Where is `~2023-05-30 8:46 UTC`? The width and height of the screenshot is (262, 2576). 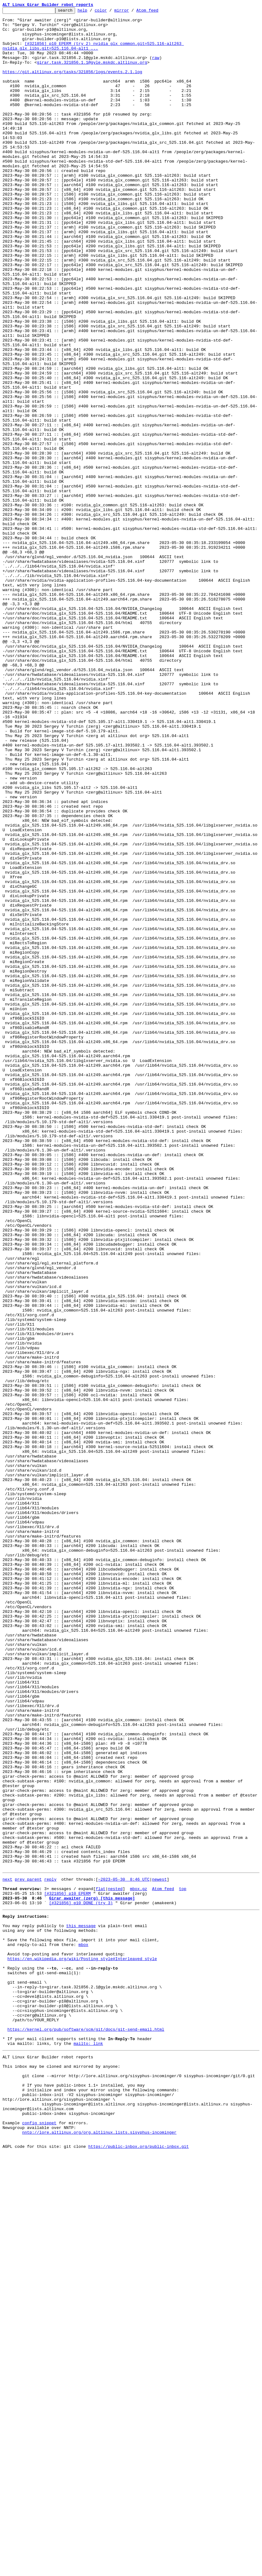 ~2023-05-30 8:46 UTC is located at coordinates (124, 2252).